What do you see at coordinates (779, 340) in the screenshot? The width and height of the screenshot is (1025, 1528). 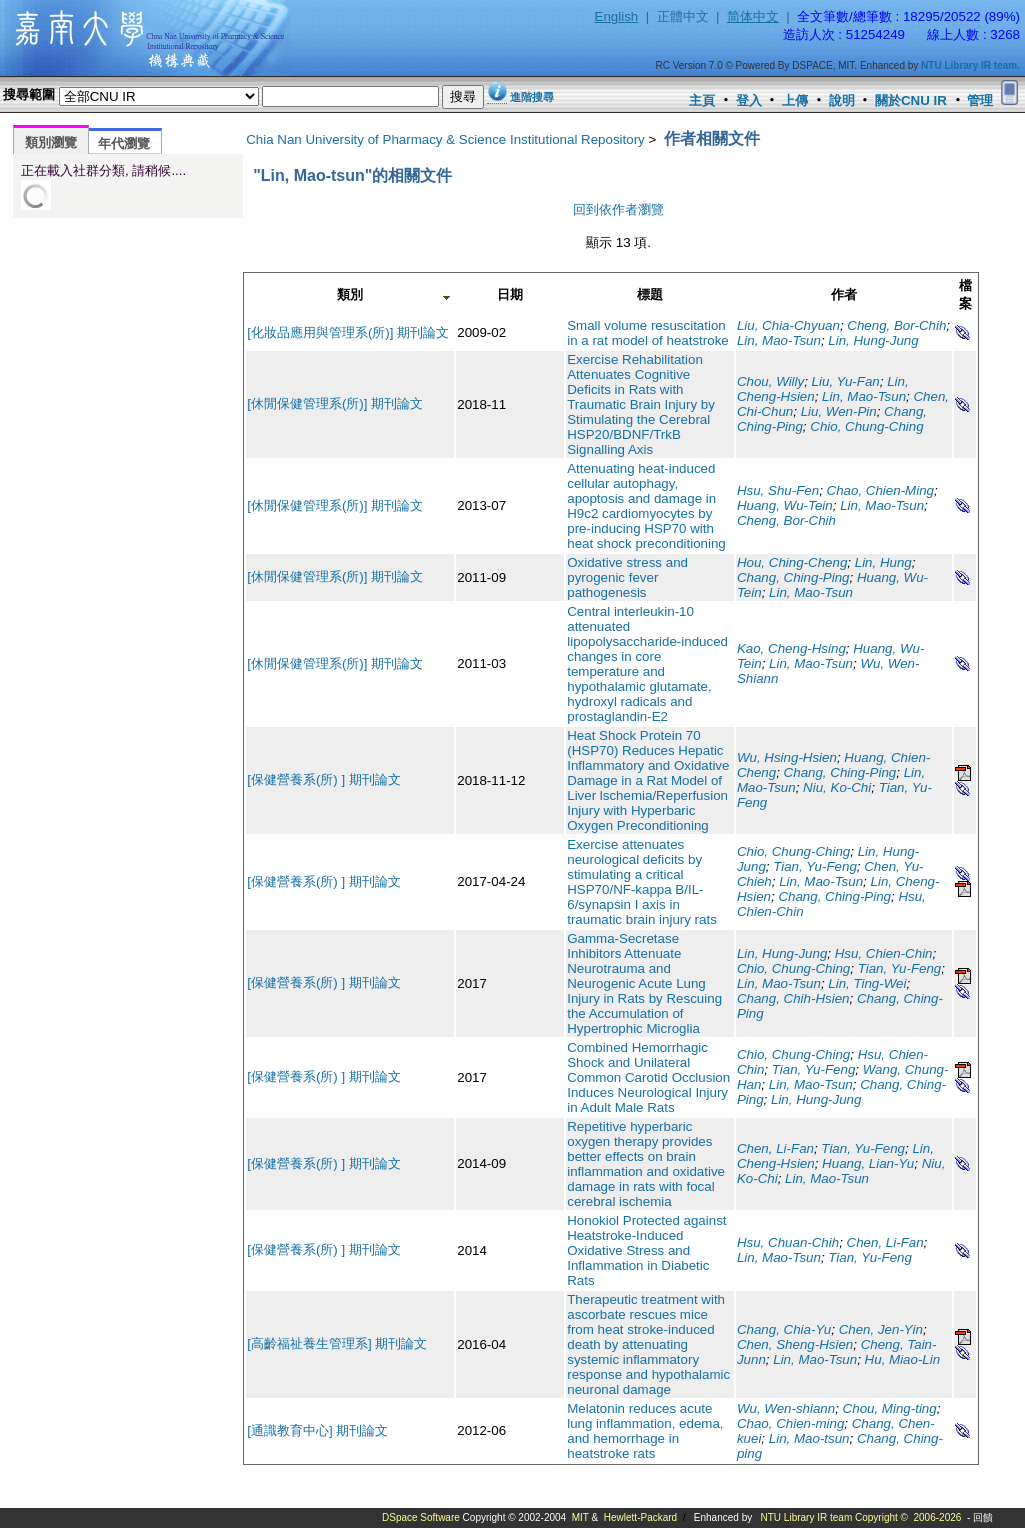 I see `Lin, Mao-Tsun` at bounding box center [779, 340].